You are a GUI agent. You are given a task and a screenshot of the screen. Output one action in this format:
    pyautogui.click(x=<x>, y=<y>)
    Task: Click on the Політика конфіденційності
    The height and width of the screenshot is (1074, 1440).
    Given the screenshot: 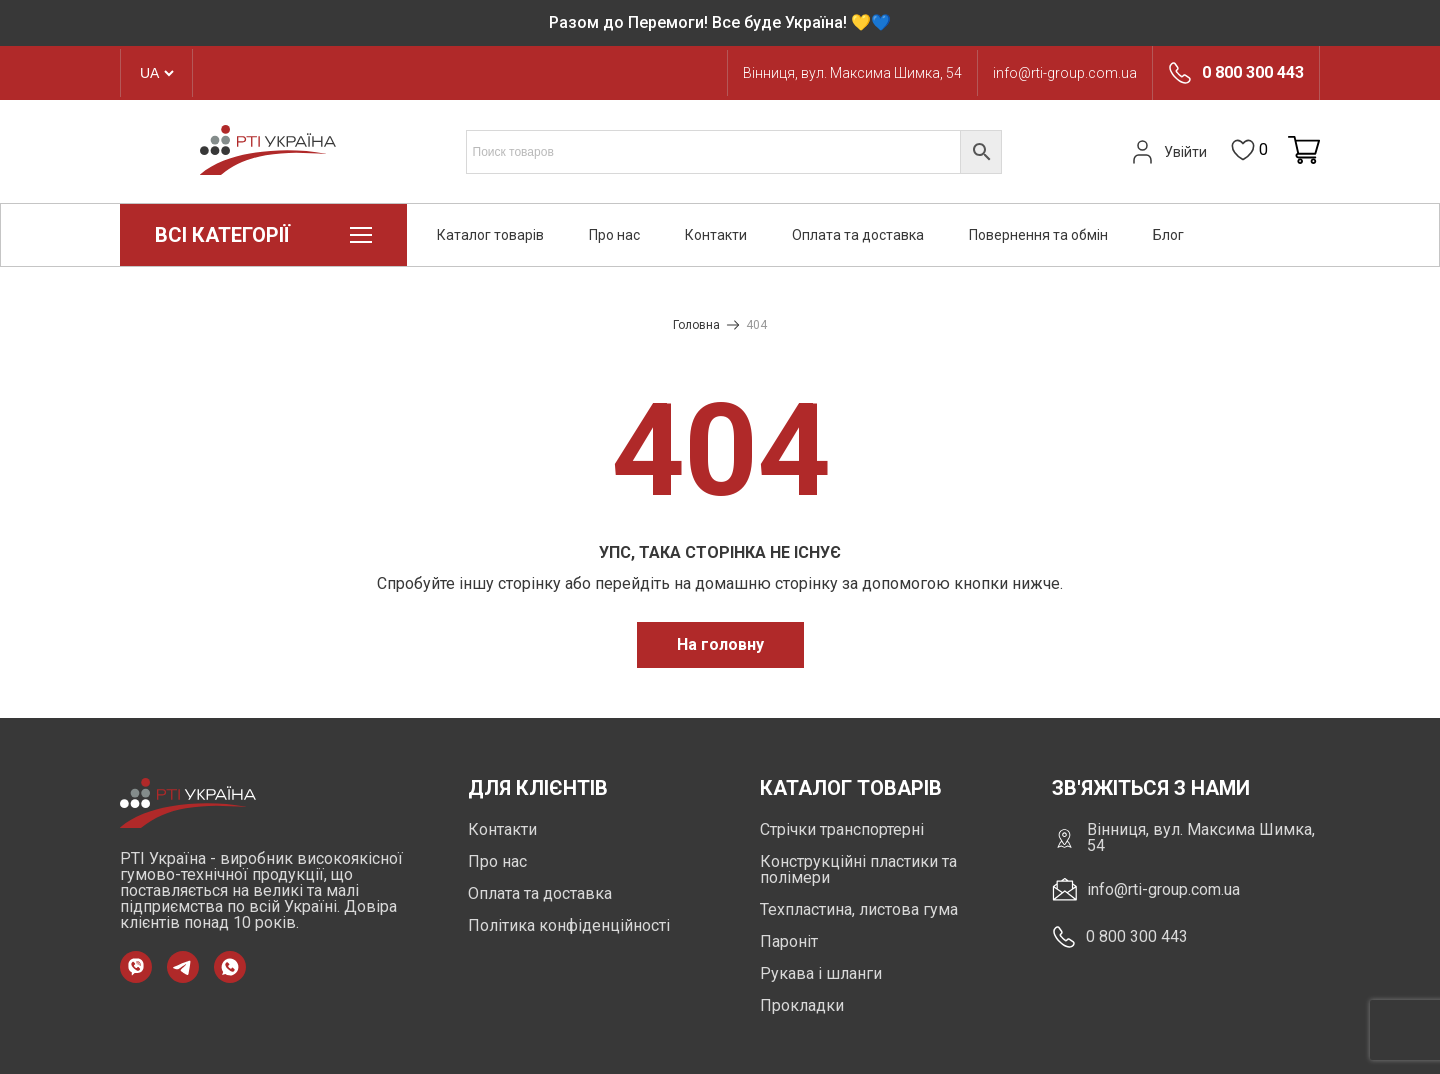 What is the action you would take?
    pyautogui.click(x=569, y=925)
    